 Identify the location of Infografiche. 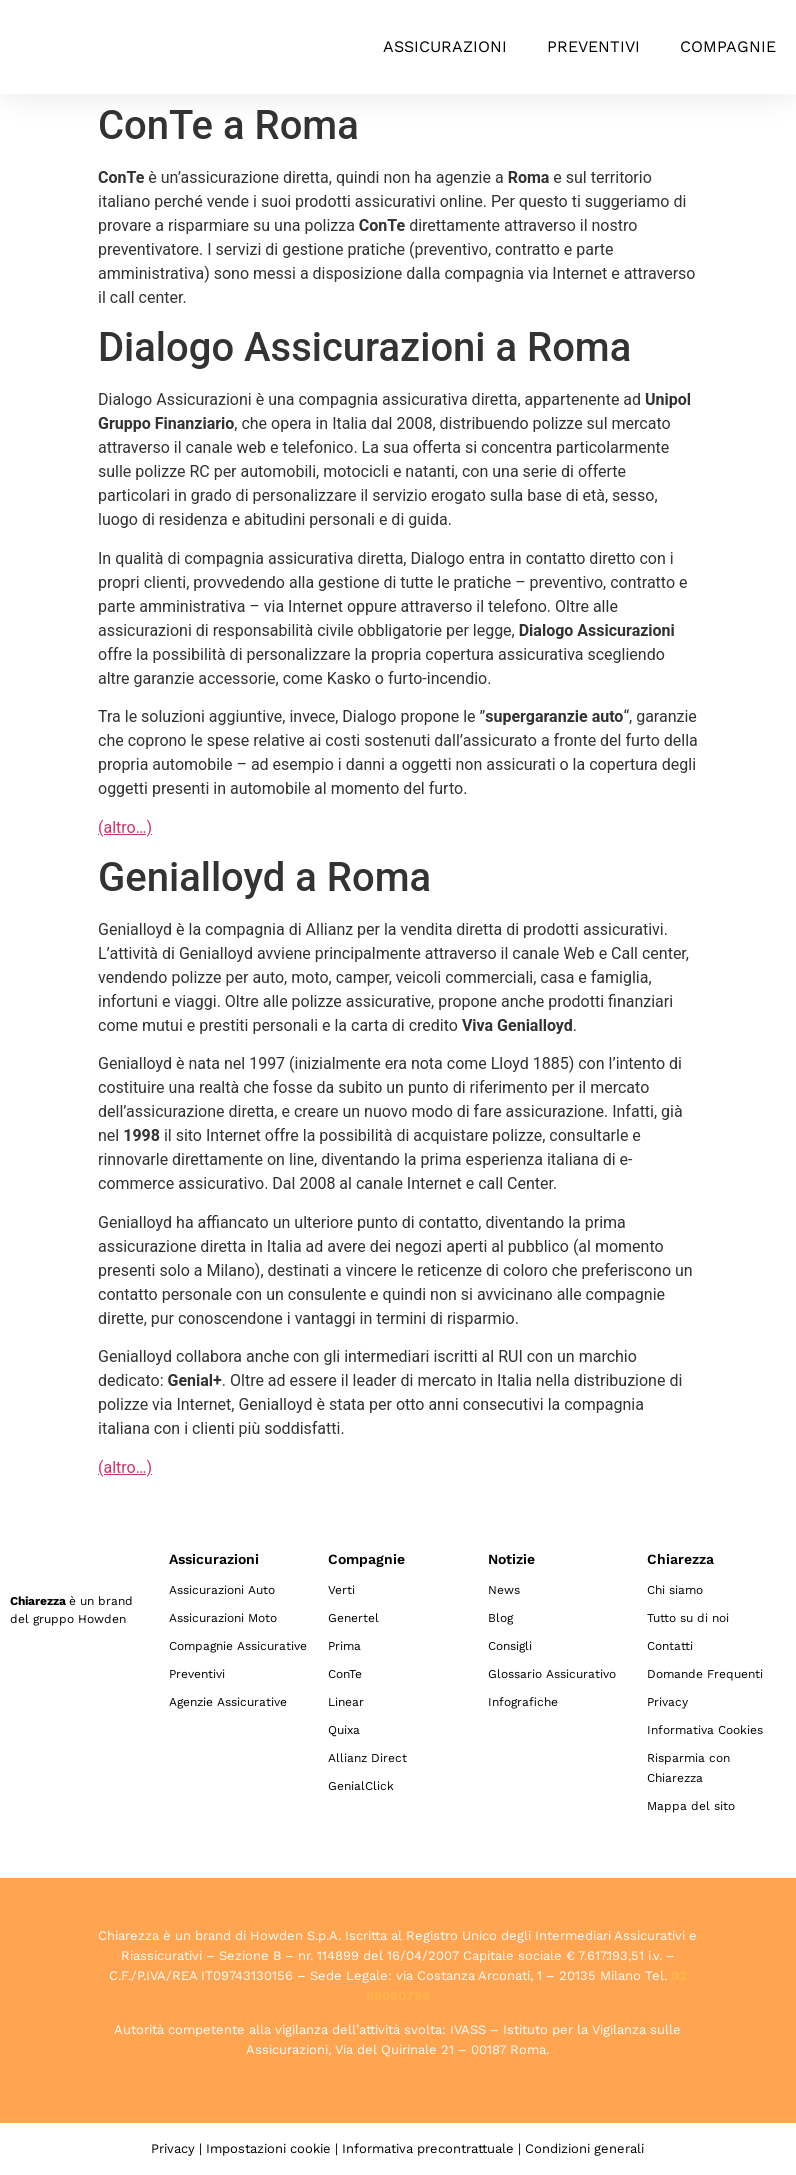
(523, 1702).